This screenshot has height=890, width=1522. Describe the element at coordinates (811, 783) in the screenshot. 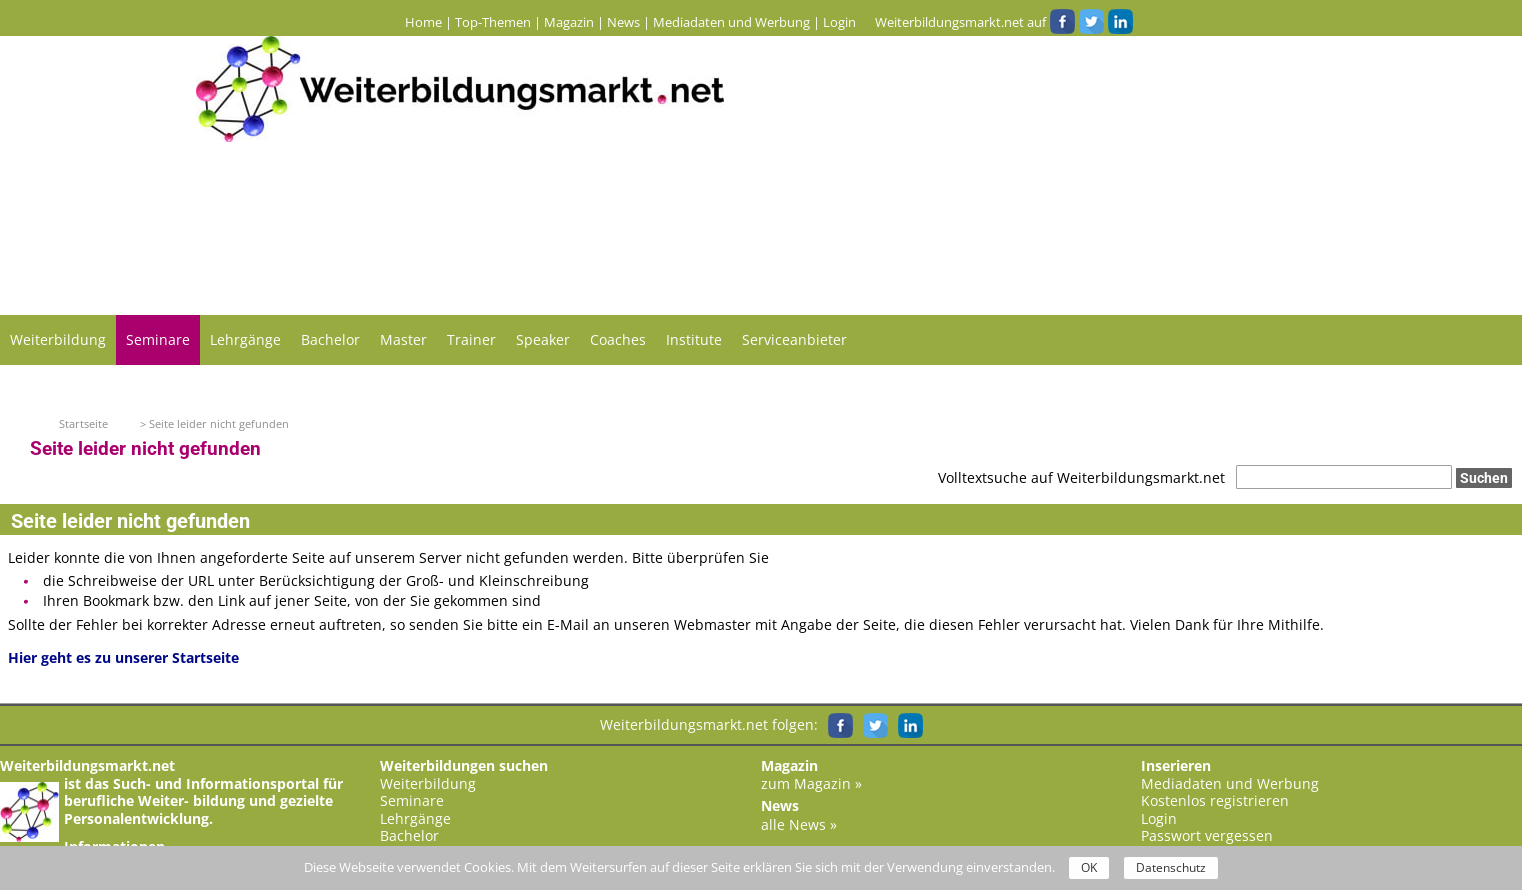

I see `zum Magazin »` at that location.